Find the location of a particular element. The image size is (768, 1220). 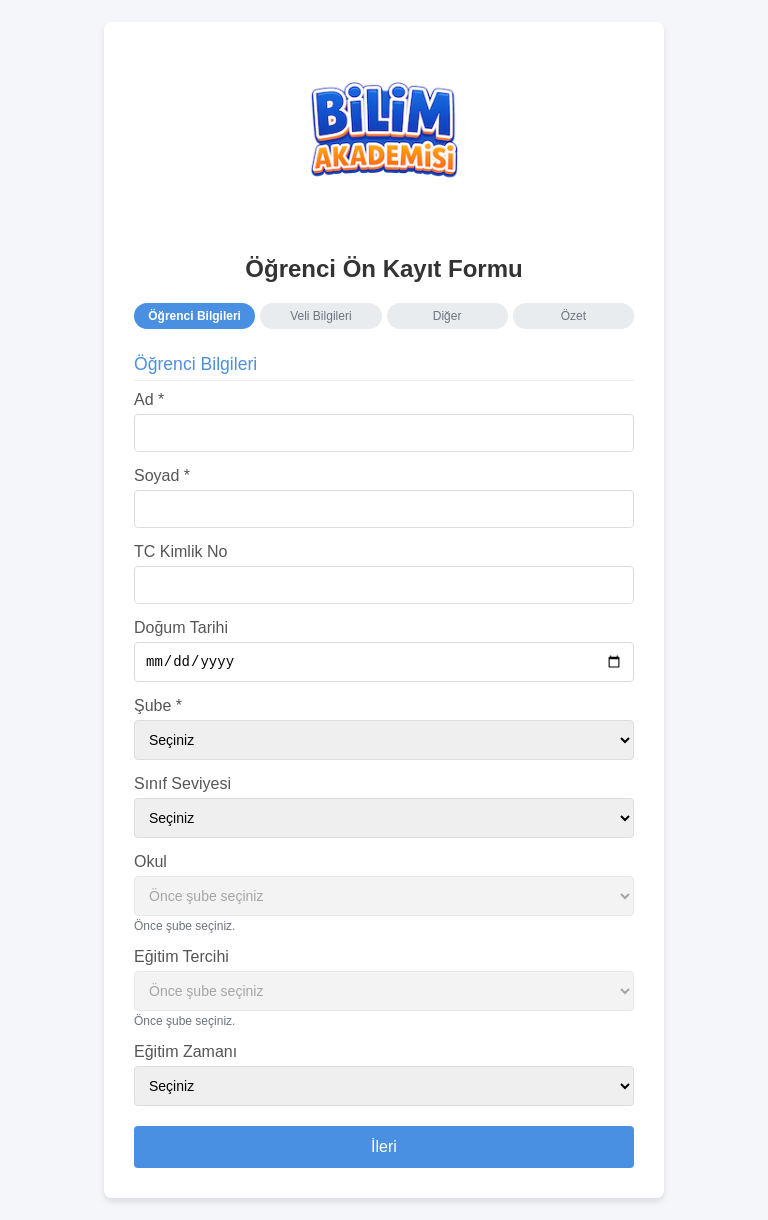

TC Kimlik No is located at coordinates (180, 550).